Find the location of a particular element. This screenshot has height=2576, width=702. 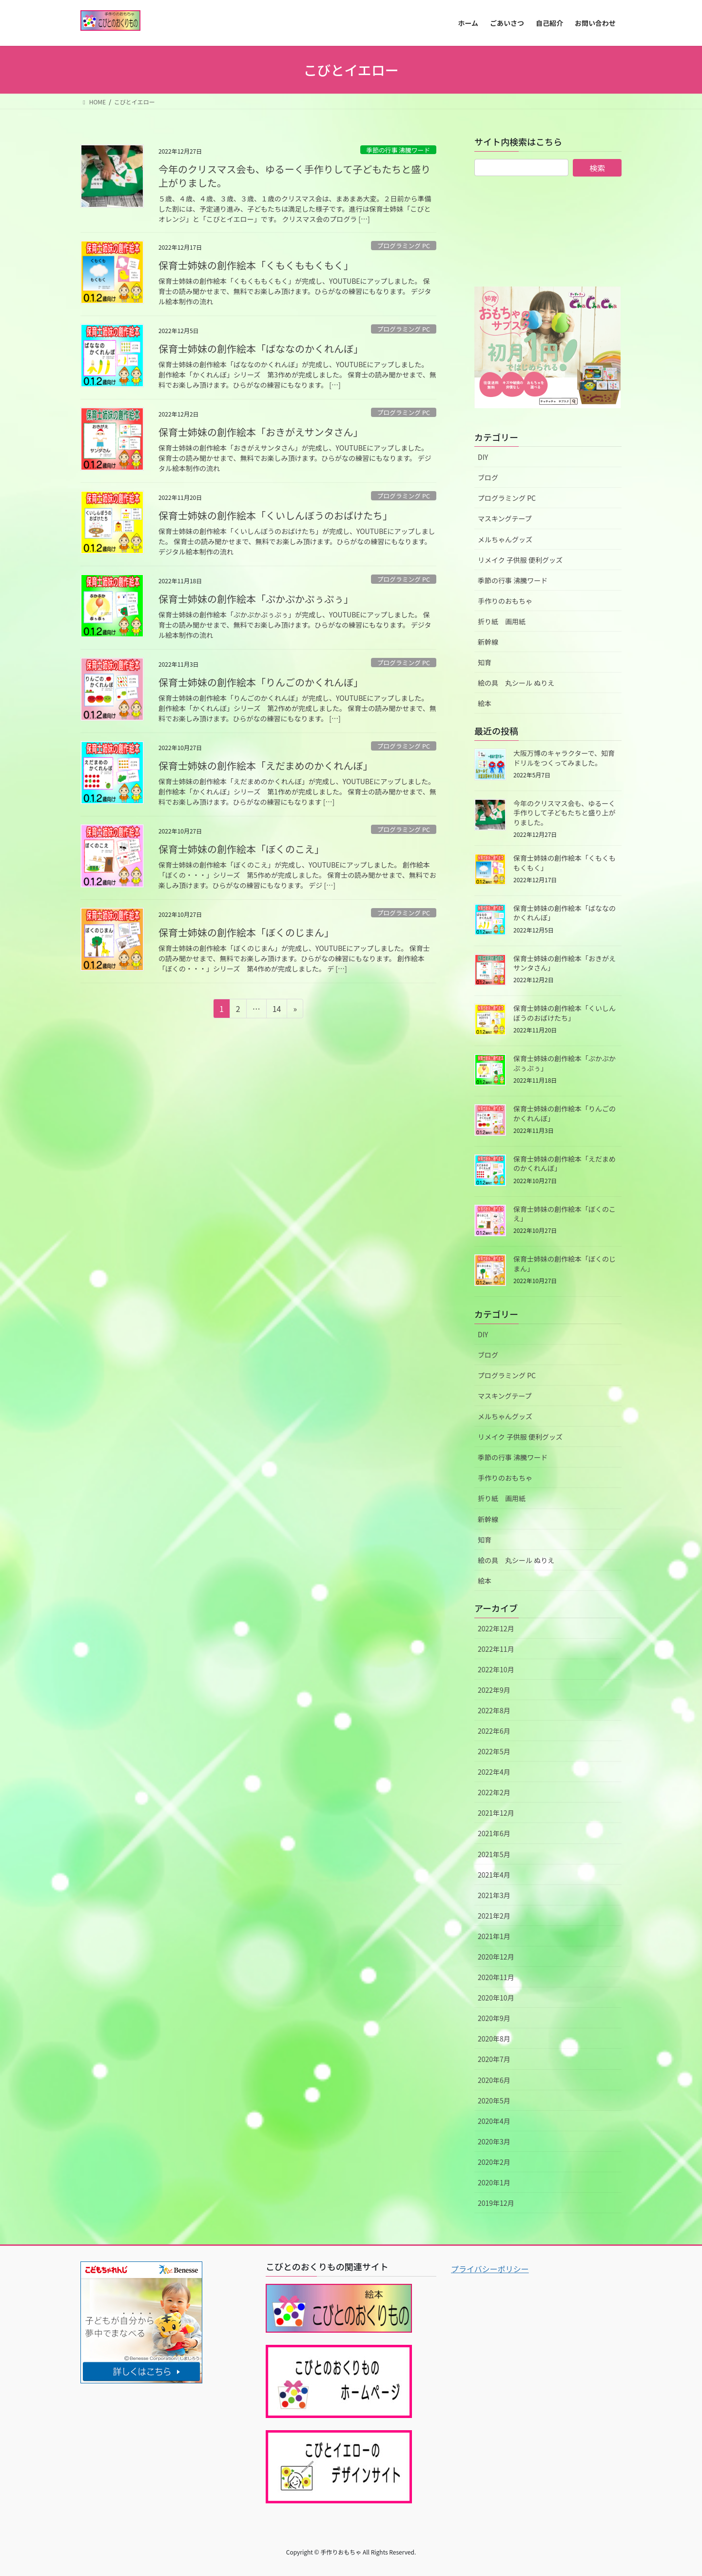

2022年2月 is located at coordinates (494, 1792).